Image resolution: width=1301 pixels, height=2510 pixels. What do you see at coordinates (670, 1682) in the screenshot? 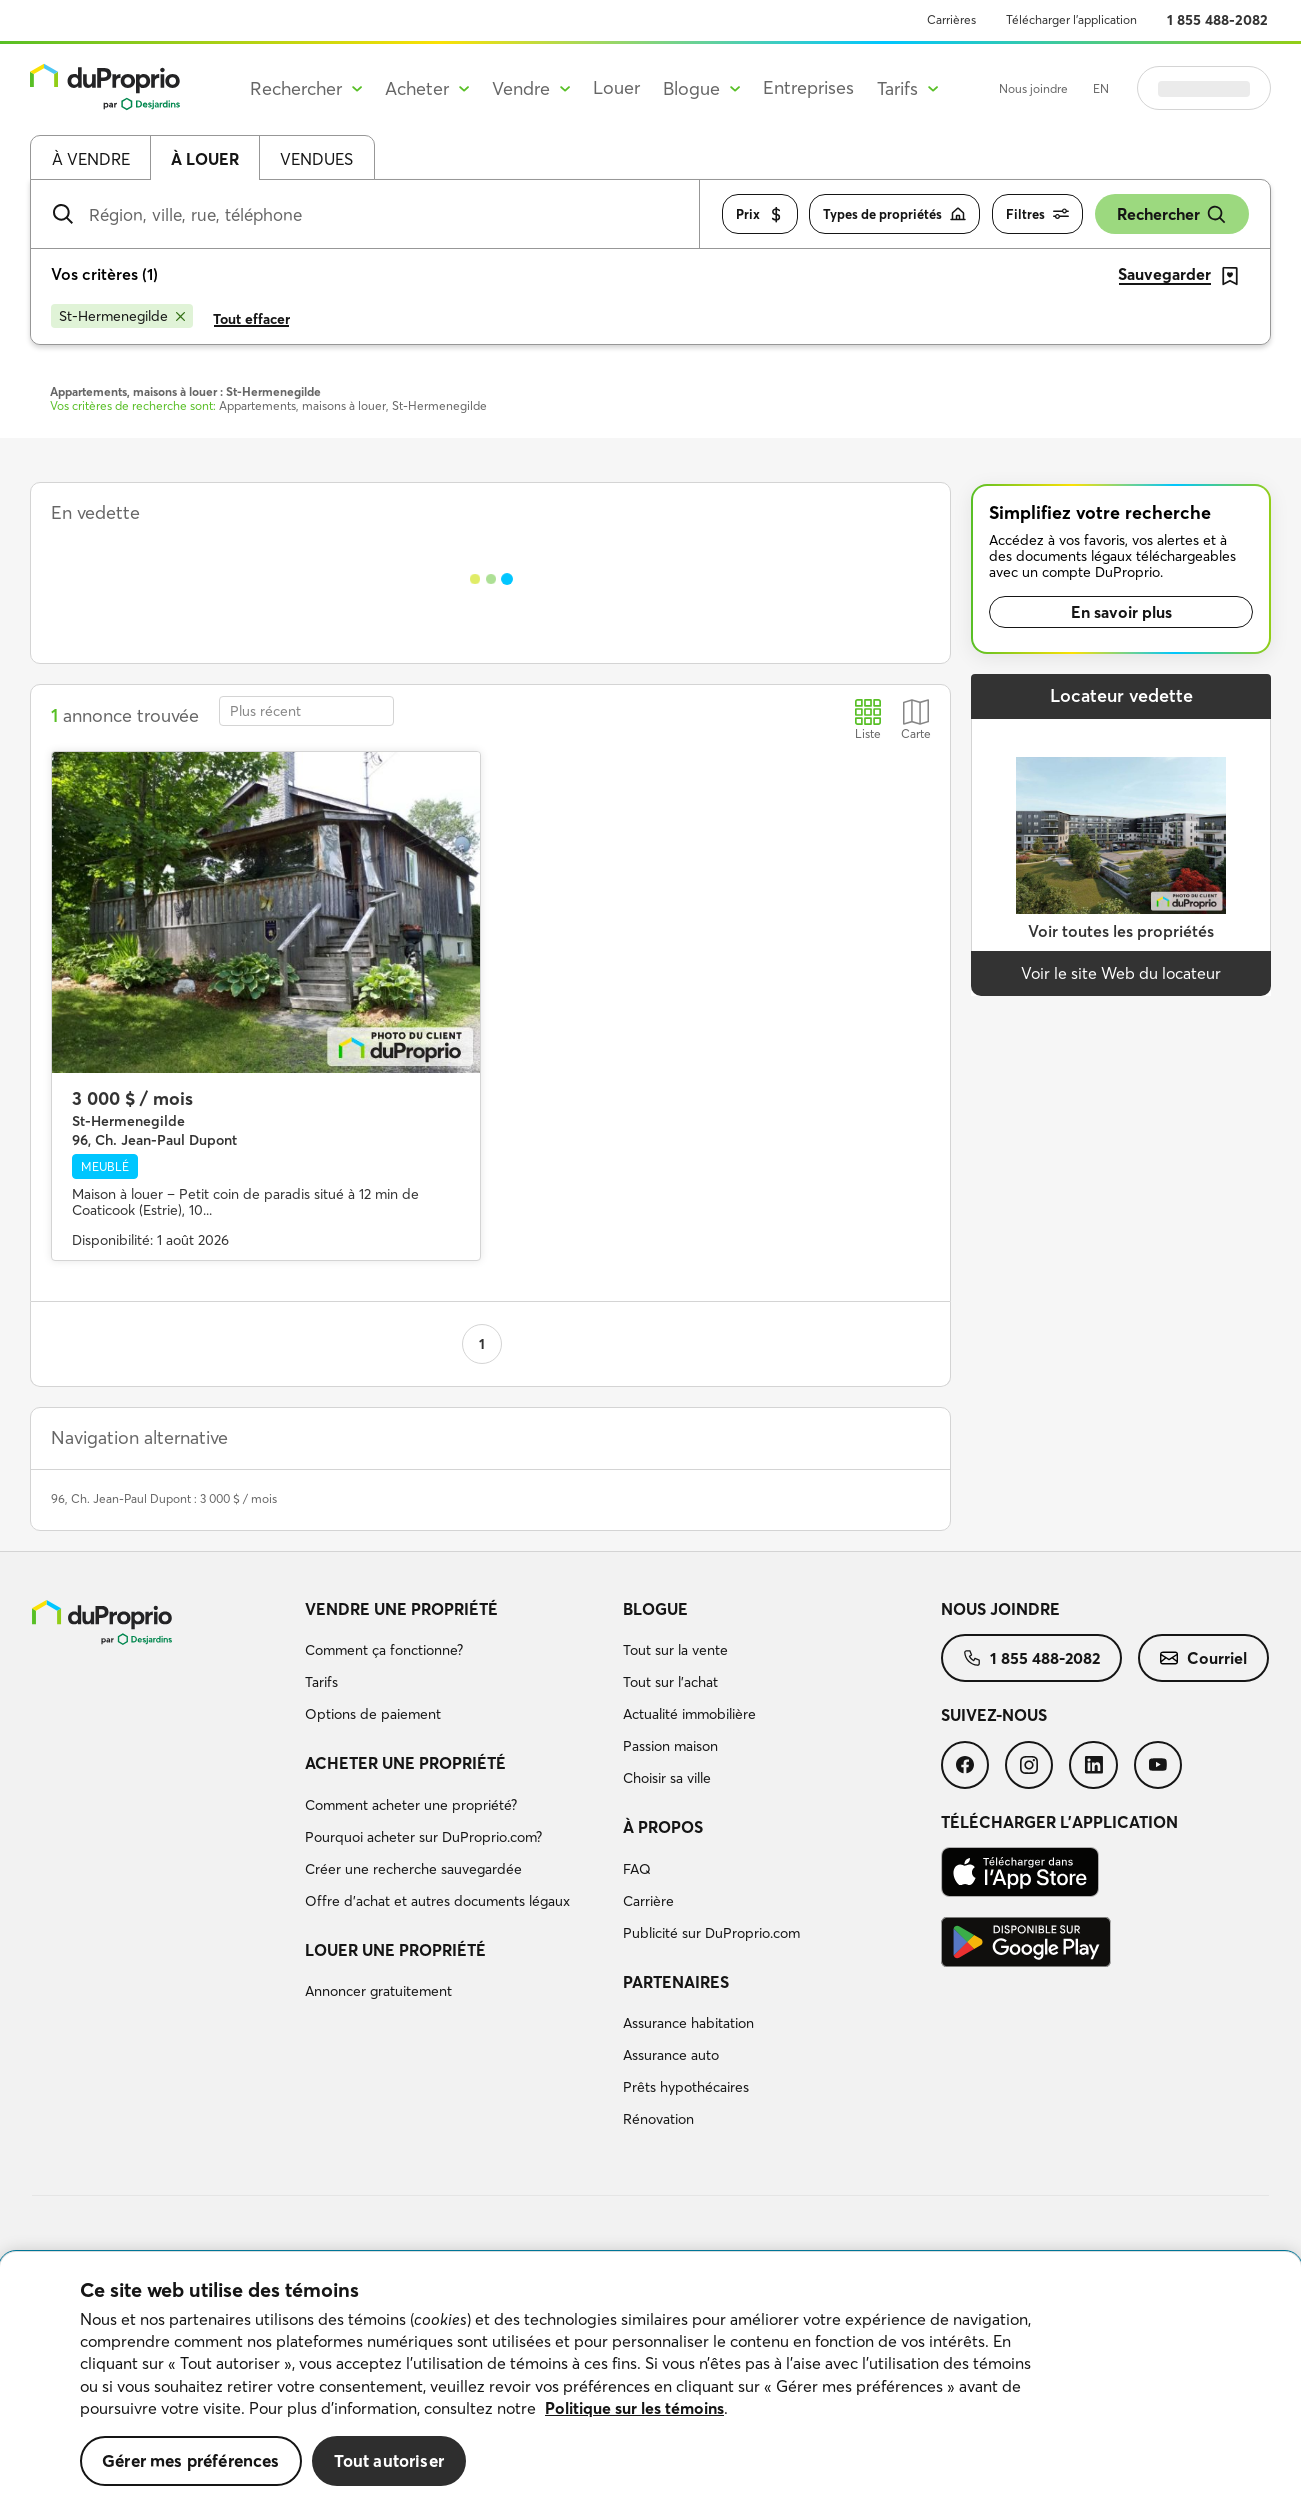
I see `Tout sur l'achat` at bounding box center [670, 1682].